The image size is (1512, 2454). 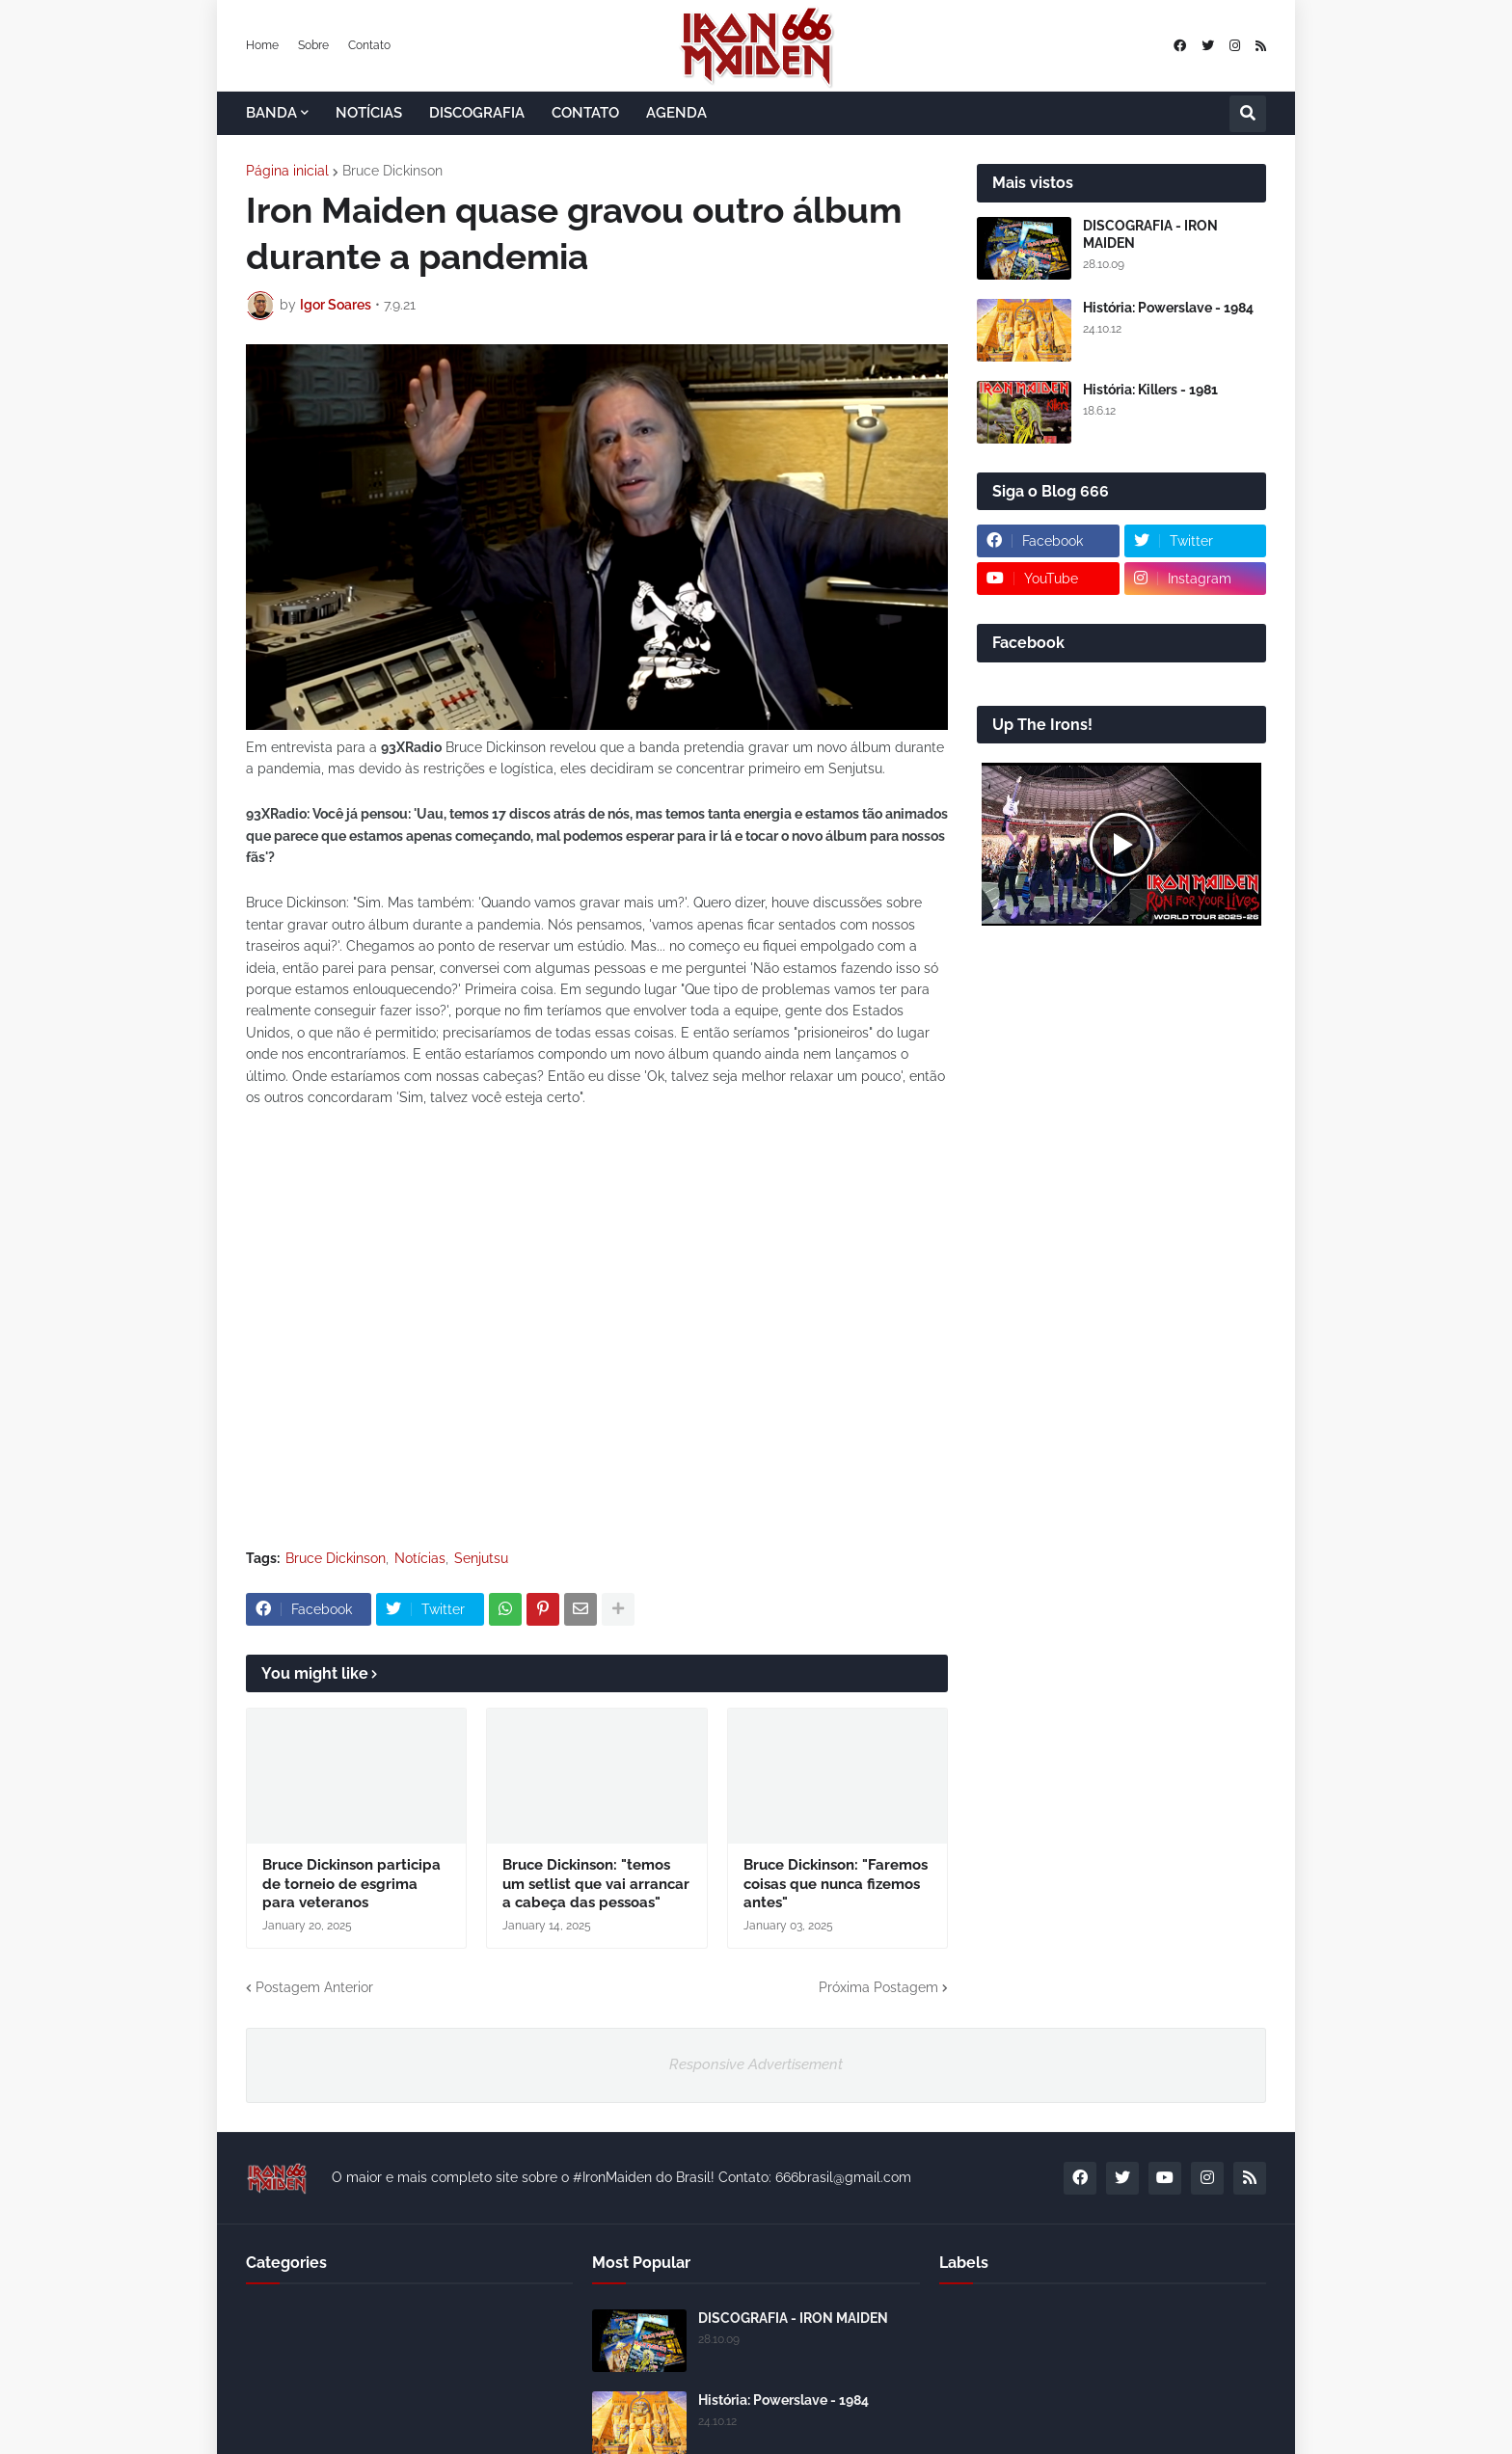 What do you see at coordinates (481, 1558) in the screenshot?
I see `Senjutsu` at bounding box center [481, 1558].